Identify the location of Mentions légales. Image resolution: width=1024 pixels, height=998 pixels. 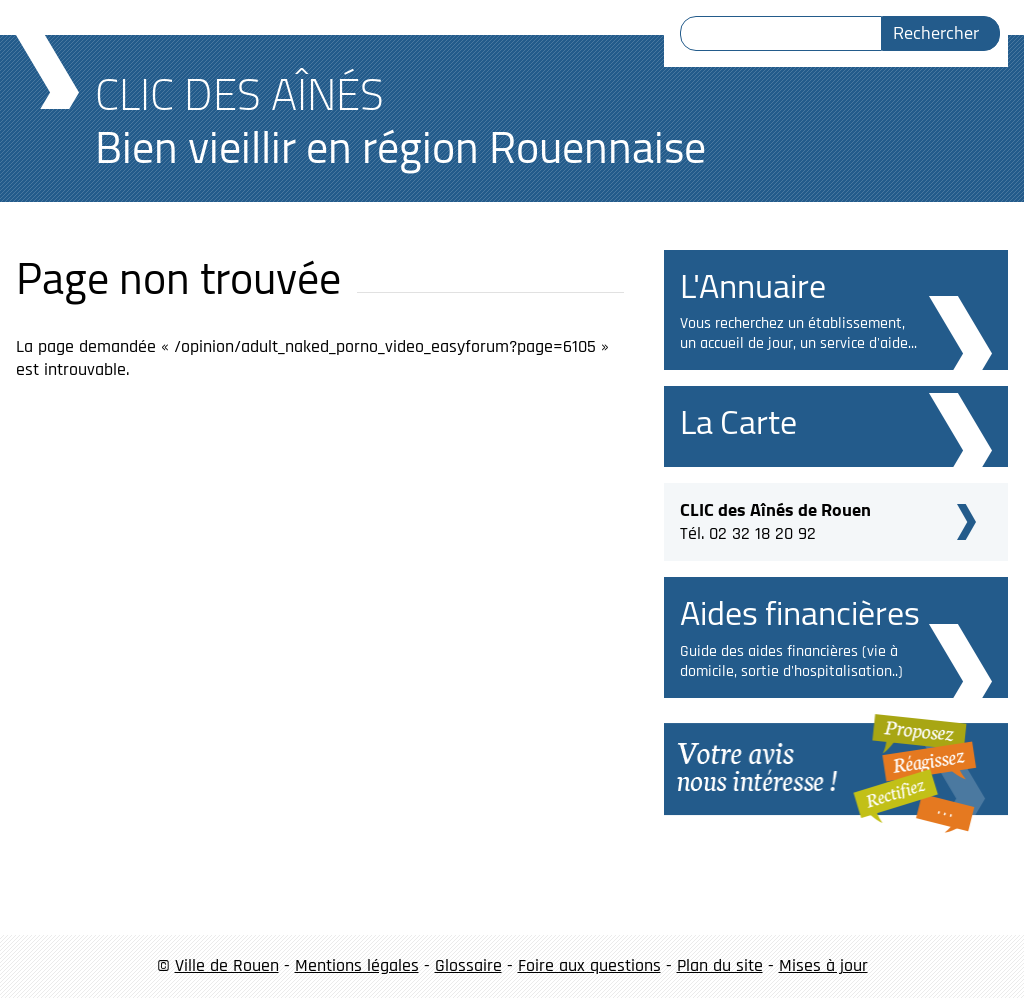
(357, 965).